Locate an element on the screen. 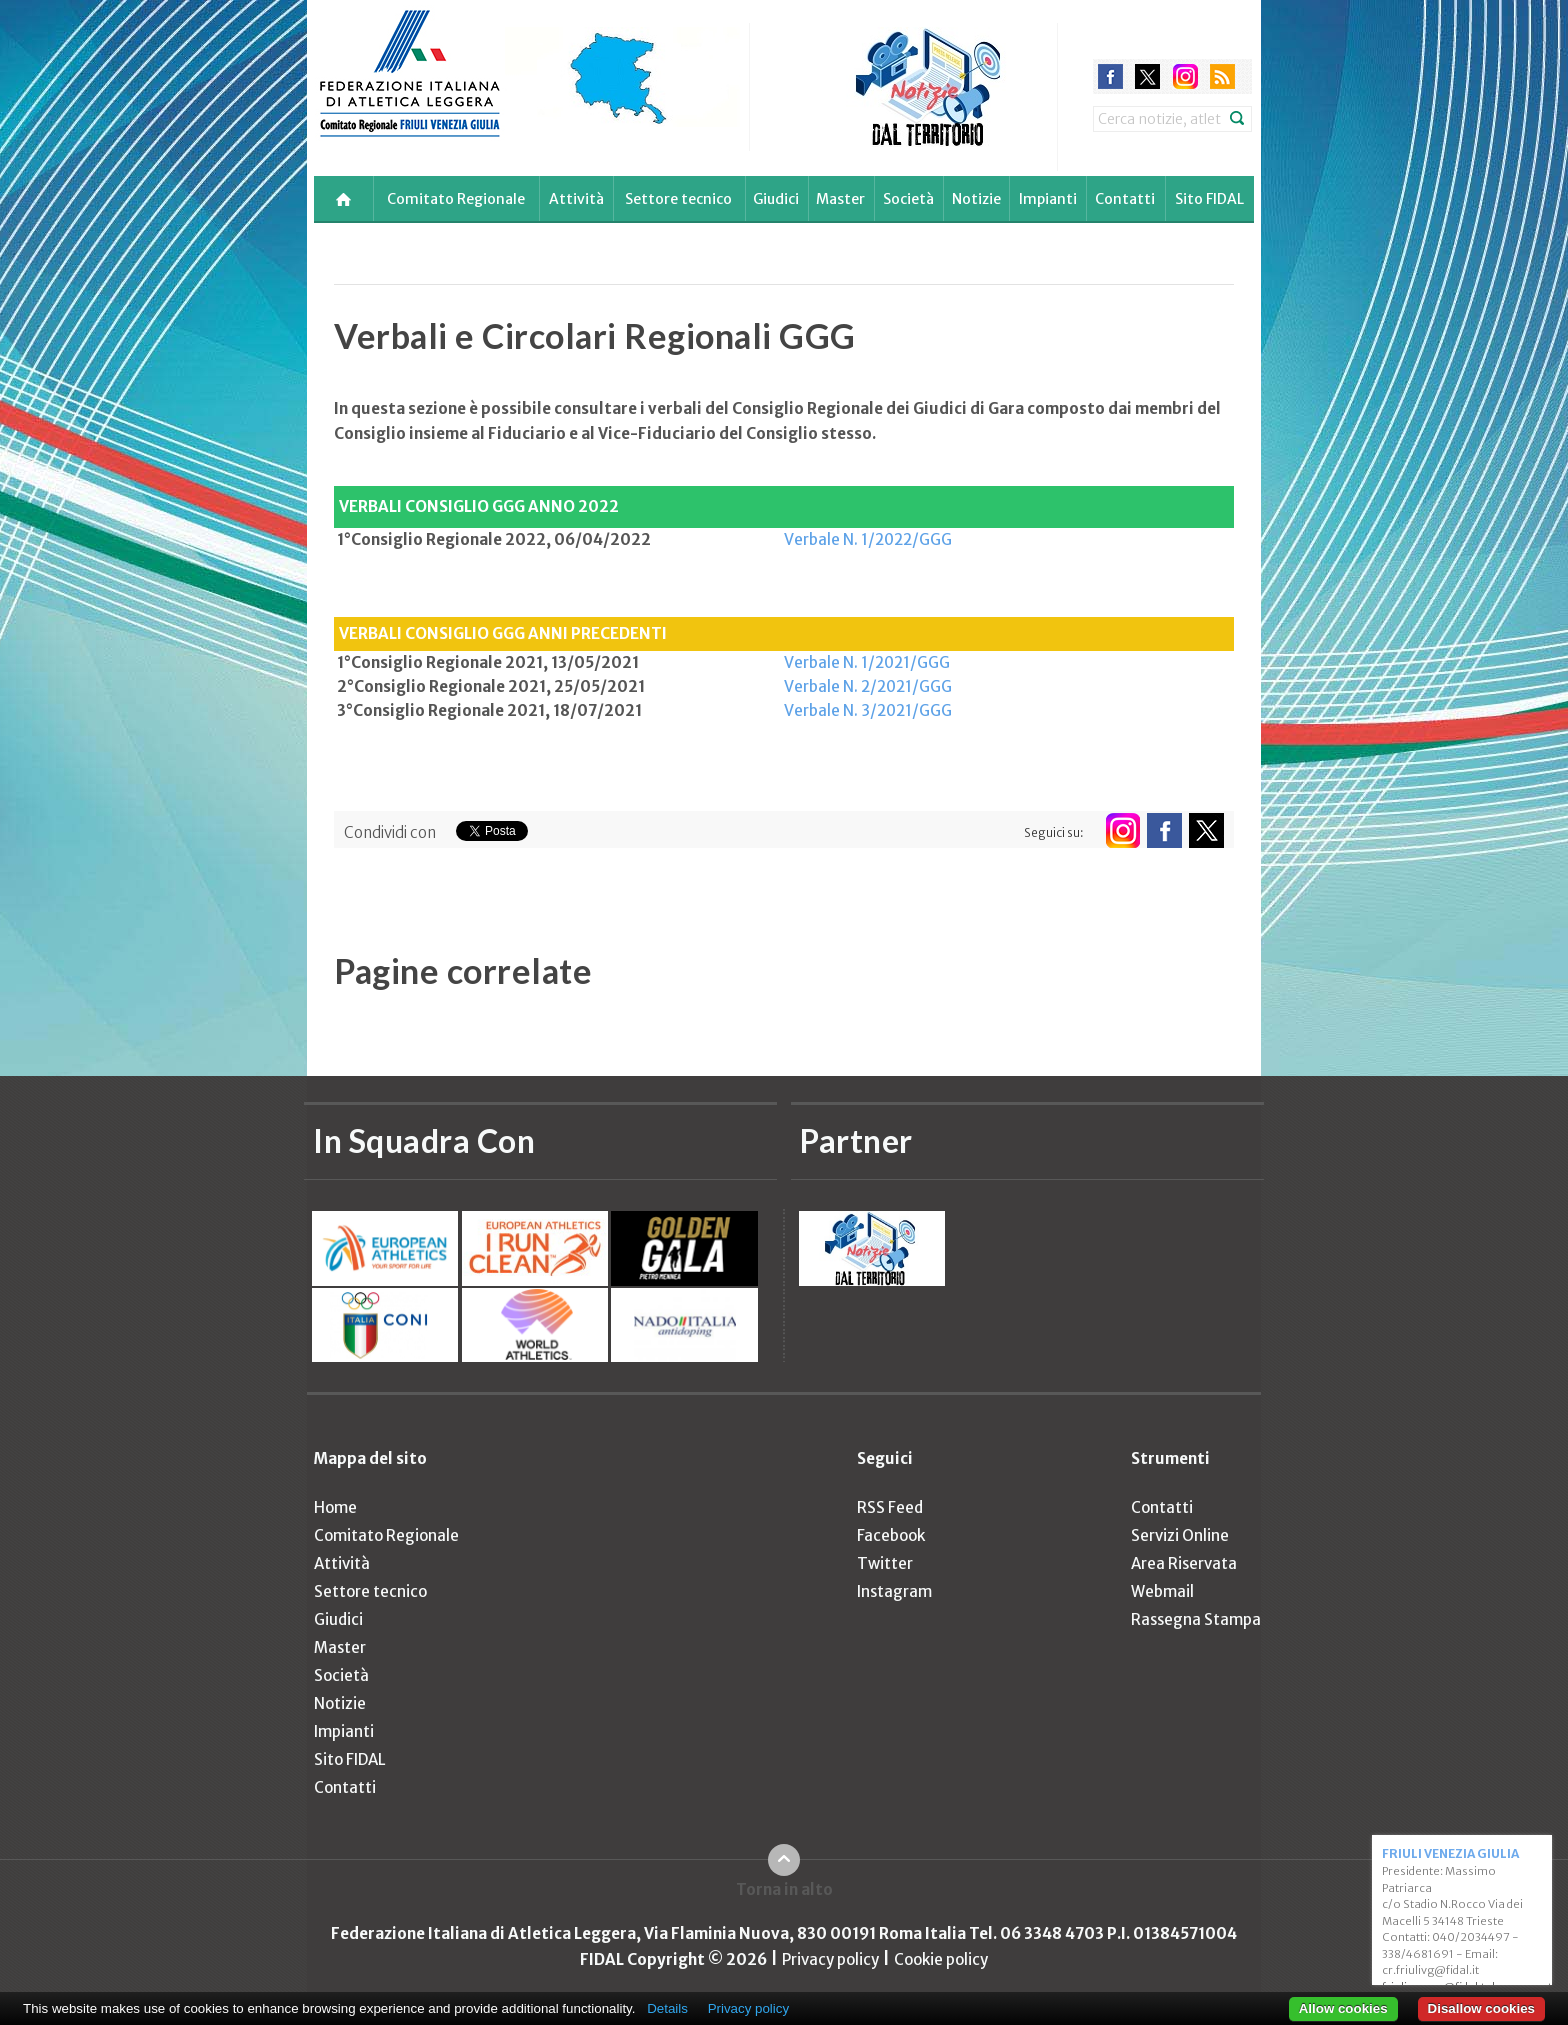  Verbale N. 2/2021/GGG is located at coordinates (868, 686).